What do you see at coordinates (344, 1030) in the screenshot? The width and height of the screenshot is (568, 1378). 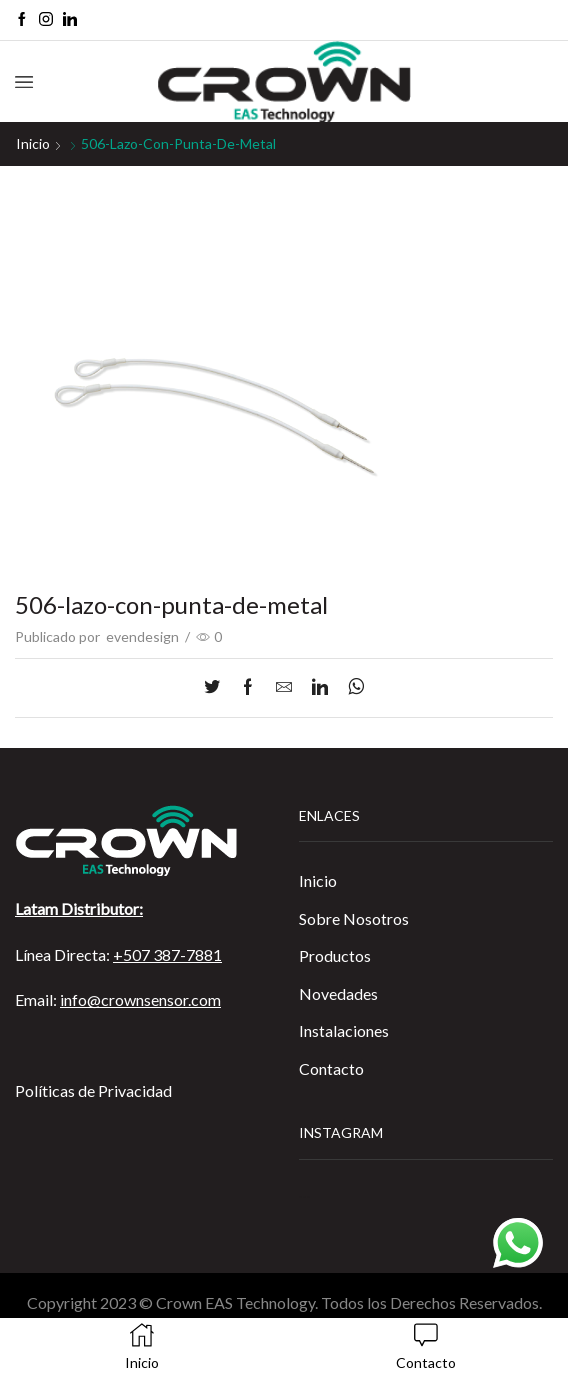 I see `Instalaciones` at bounding box center [344, 1030].